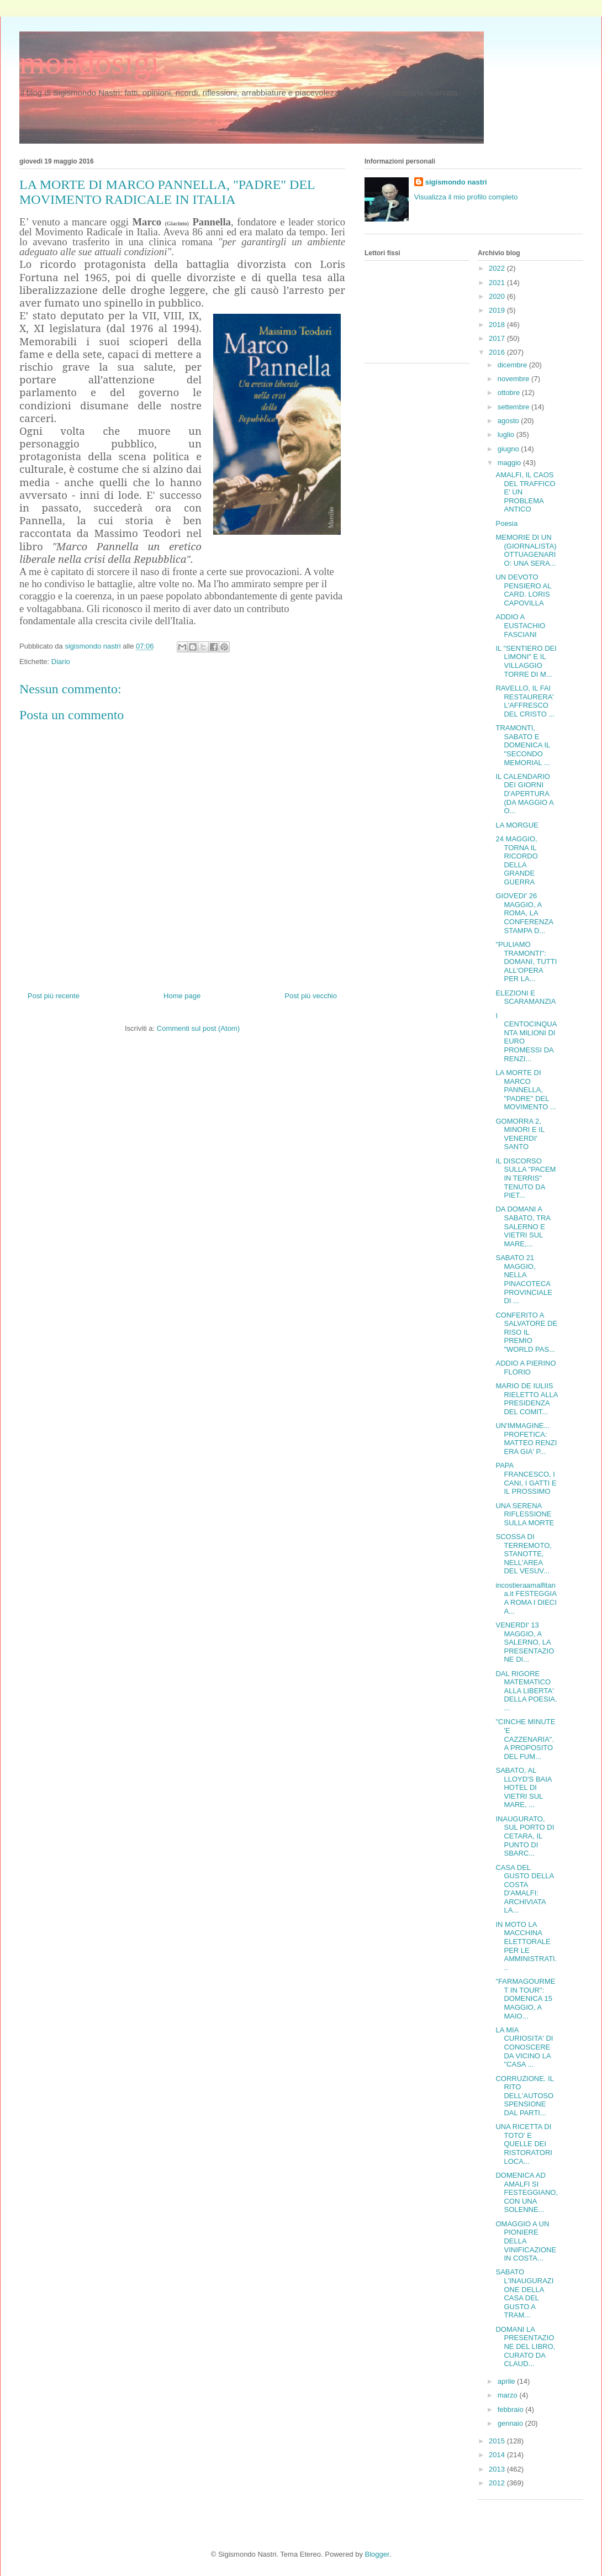 The image size is (602, 2576). Describe the element at coordinates (89, 62) in the screenshot. I see `mondosigi` at that location.